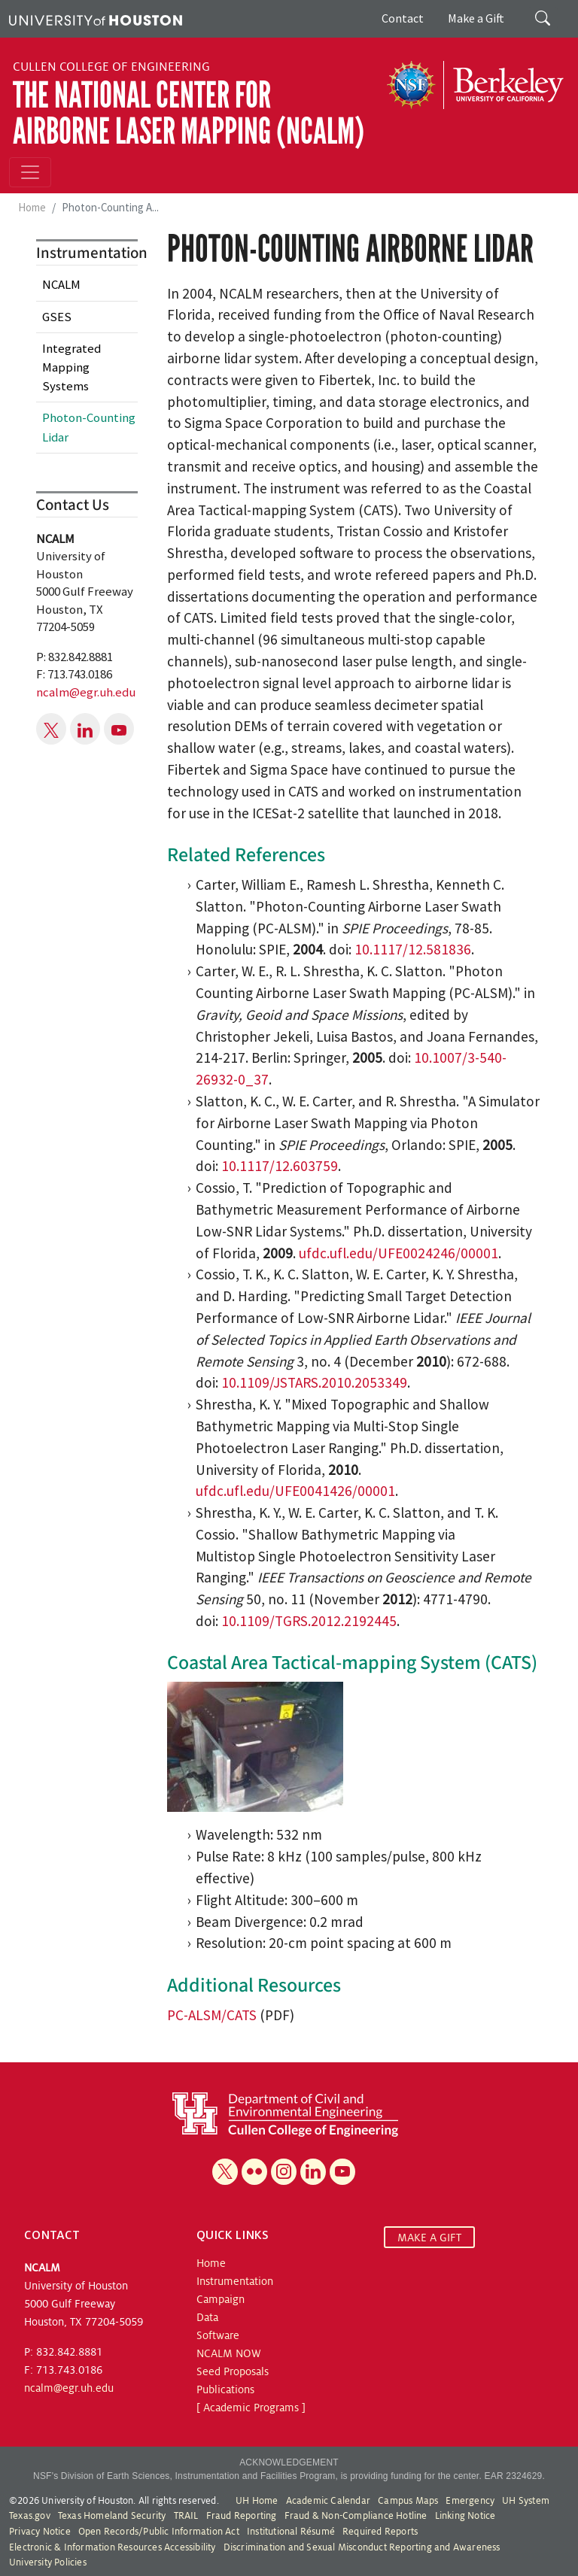 The image size is (578, 2576). I want to click on Fraud Reporting, so click(241, 2516).